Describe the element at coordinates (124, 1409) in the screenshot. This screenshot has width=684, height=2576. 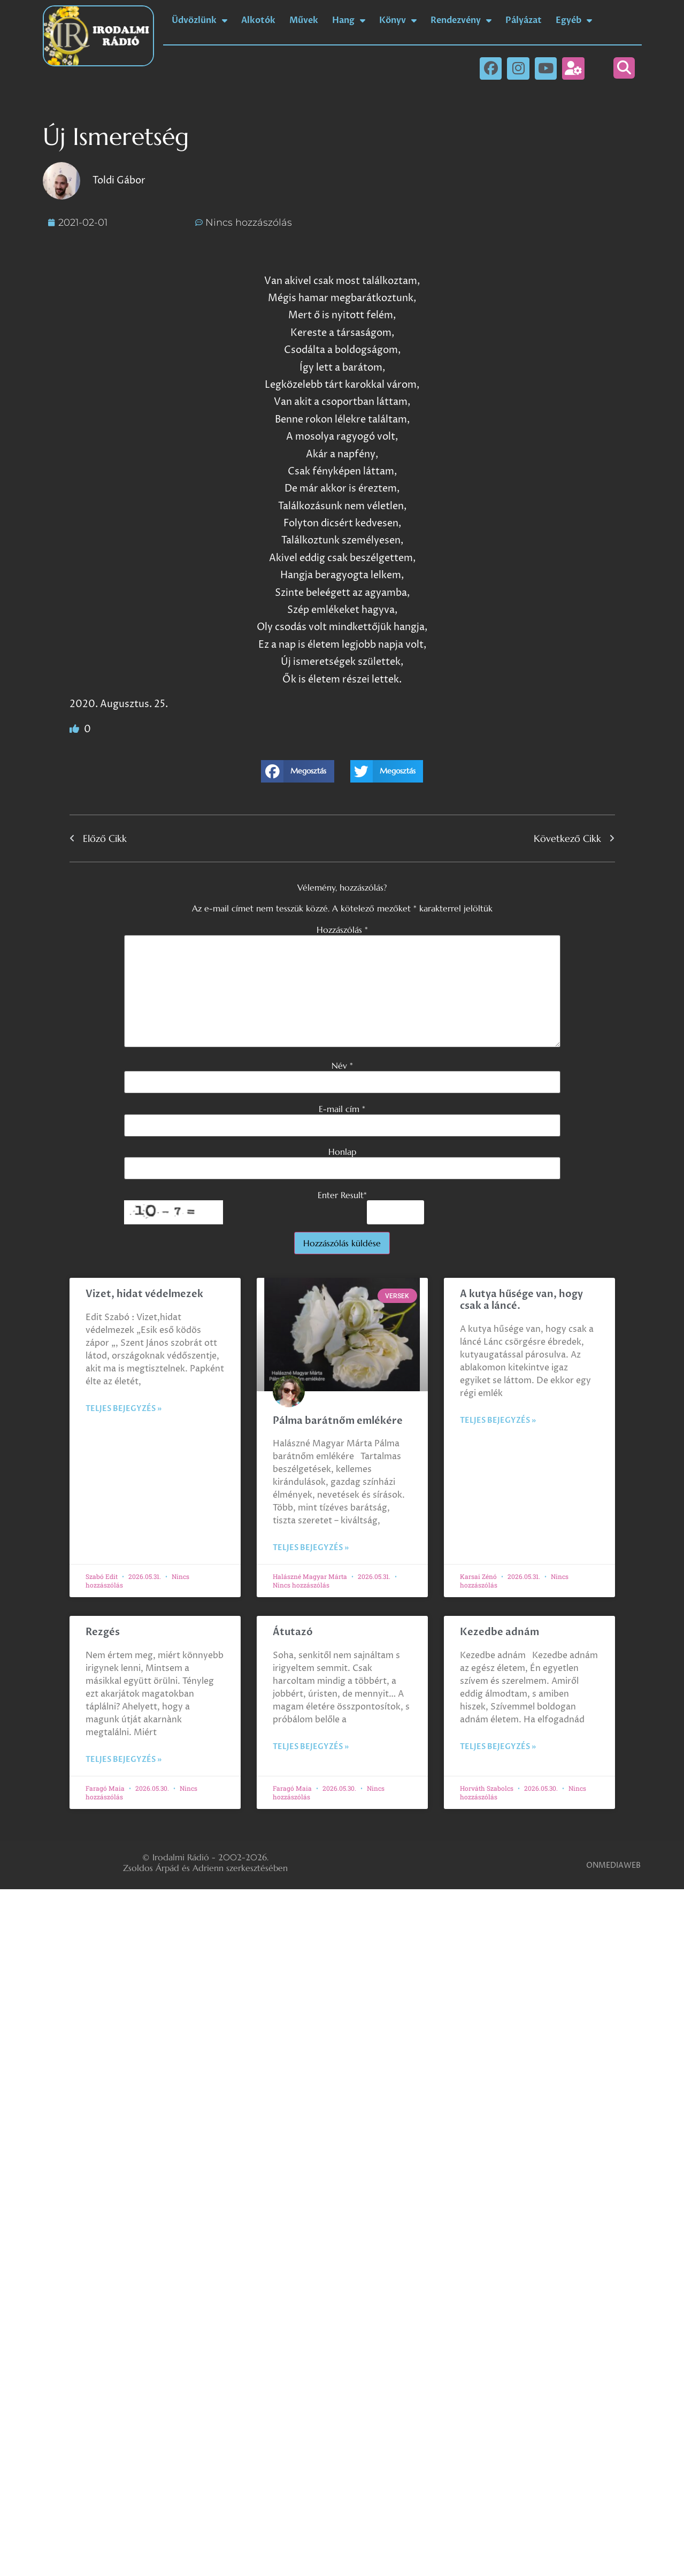
I see `Teljes bejegyzés » [Read more about Vizet, hidat védelmezek]` at that location.